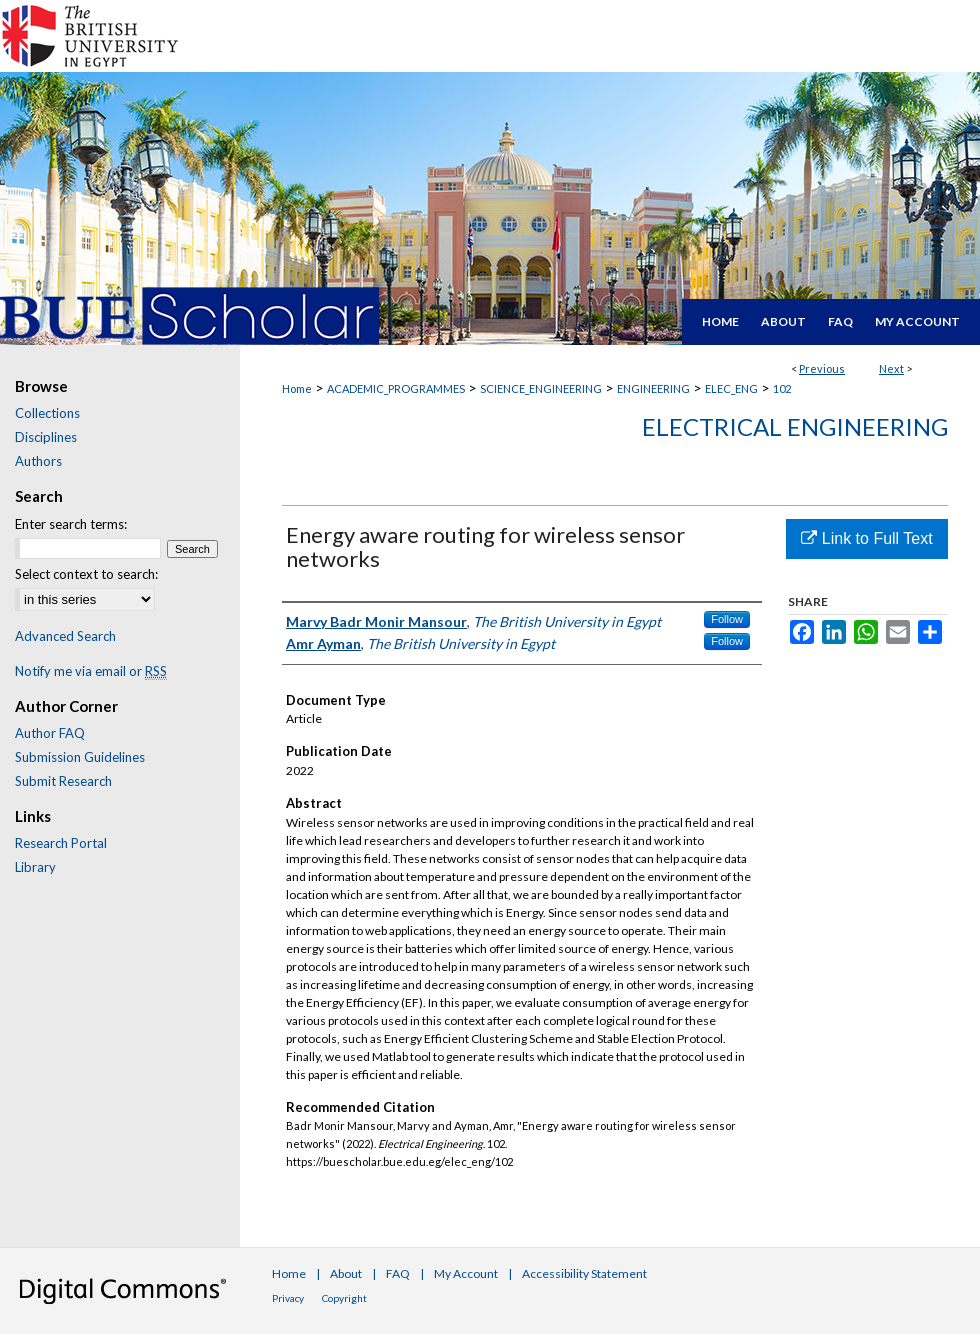  What do you see at coordinates (891, 368) in the screenshot?
I see `Next` at bounding box center [891, 368].